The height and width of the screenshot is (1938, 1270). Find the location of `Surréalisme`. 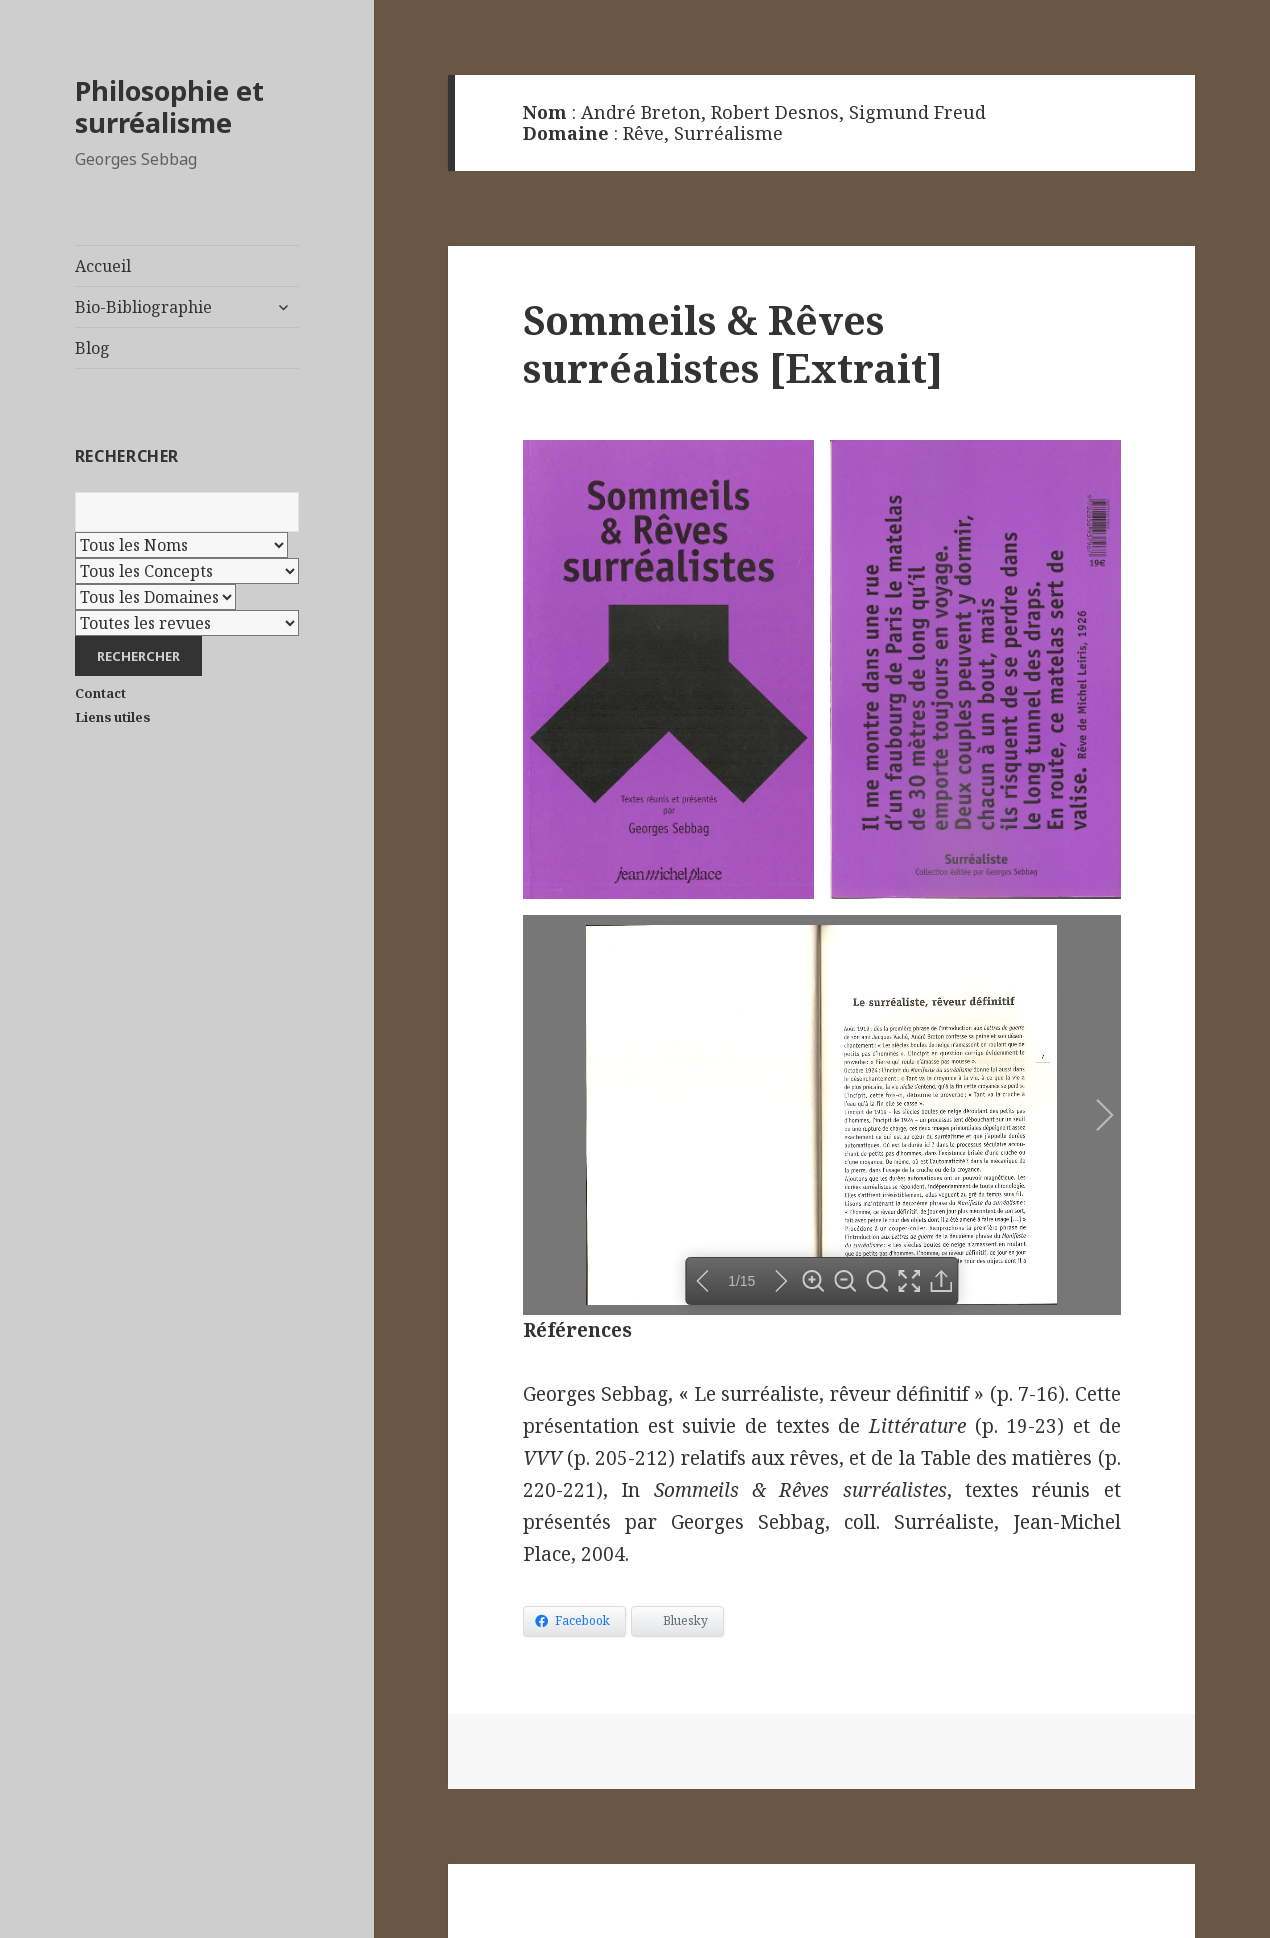

Surréalisme is located at coordinates (728, 133).